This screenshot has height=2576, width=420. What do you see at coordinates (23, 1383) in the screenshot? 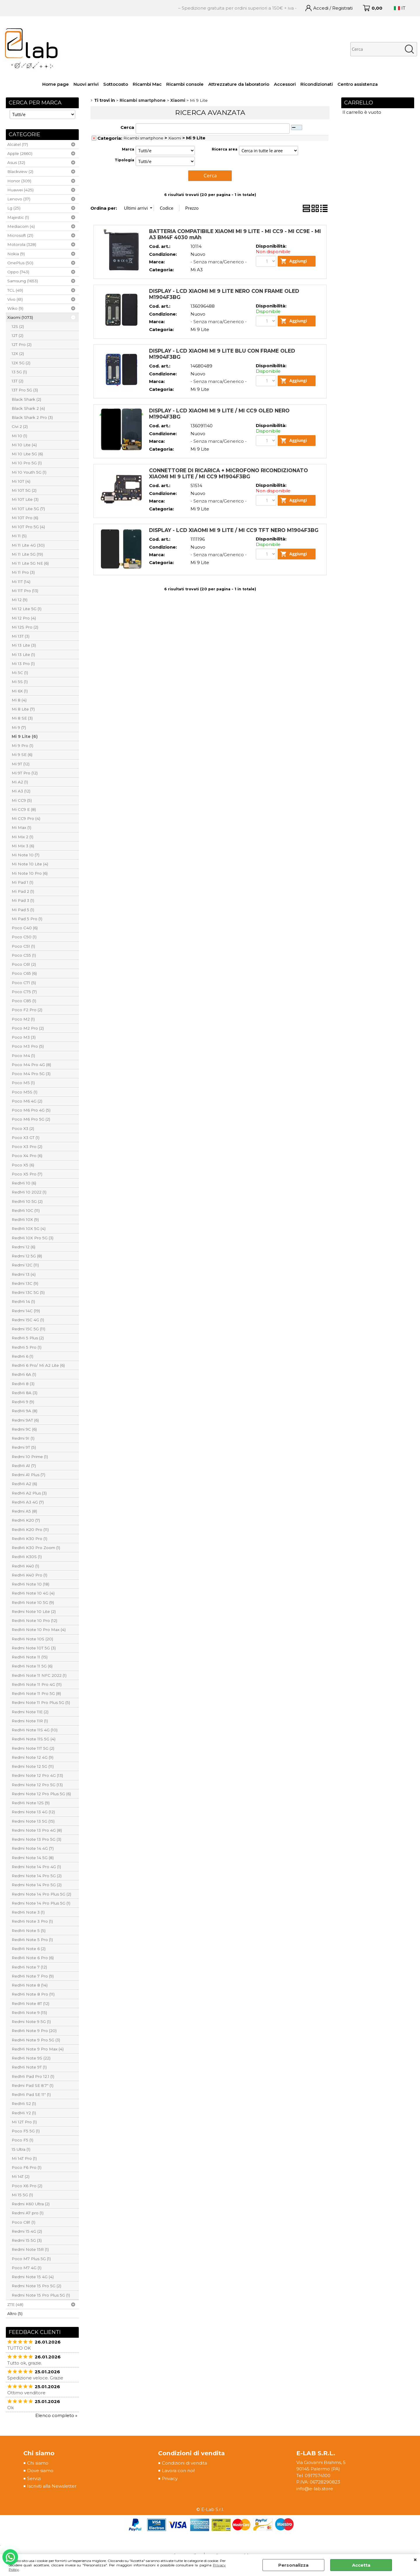
I see `RedMi 8 (3)` at bounding box center [23, 1383].